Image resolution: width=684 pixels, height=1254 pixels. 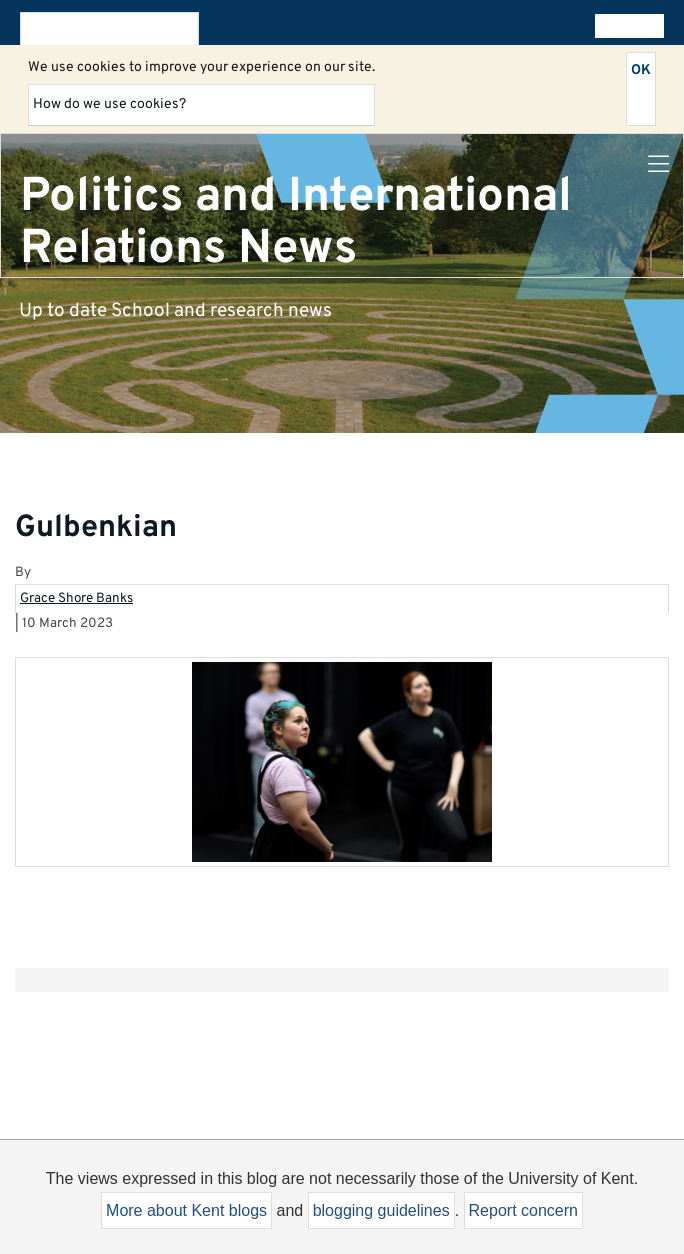 What do you see at coordinates (296, 223) in the screenshot?
I see `Politics and International Relations News` at bounding box center [296, 223].